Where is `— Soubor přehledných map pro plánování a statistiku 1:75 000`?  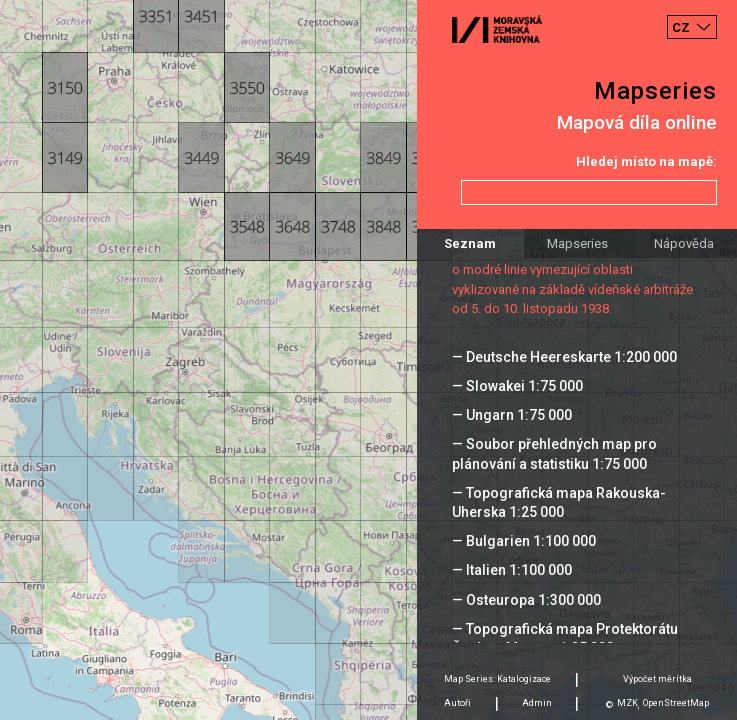
— Soubor přehledných map pro plánování a statistiku 1:75 000 is located at coordinates (554, 453).